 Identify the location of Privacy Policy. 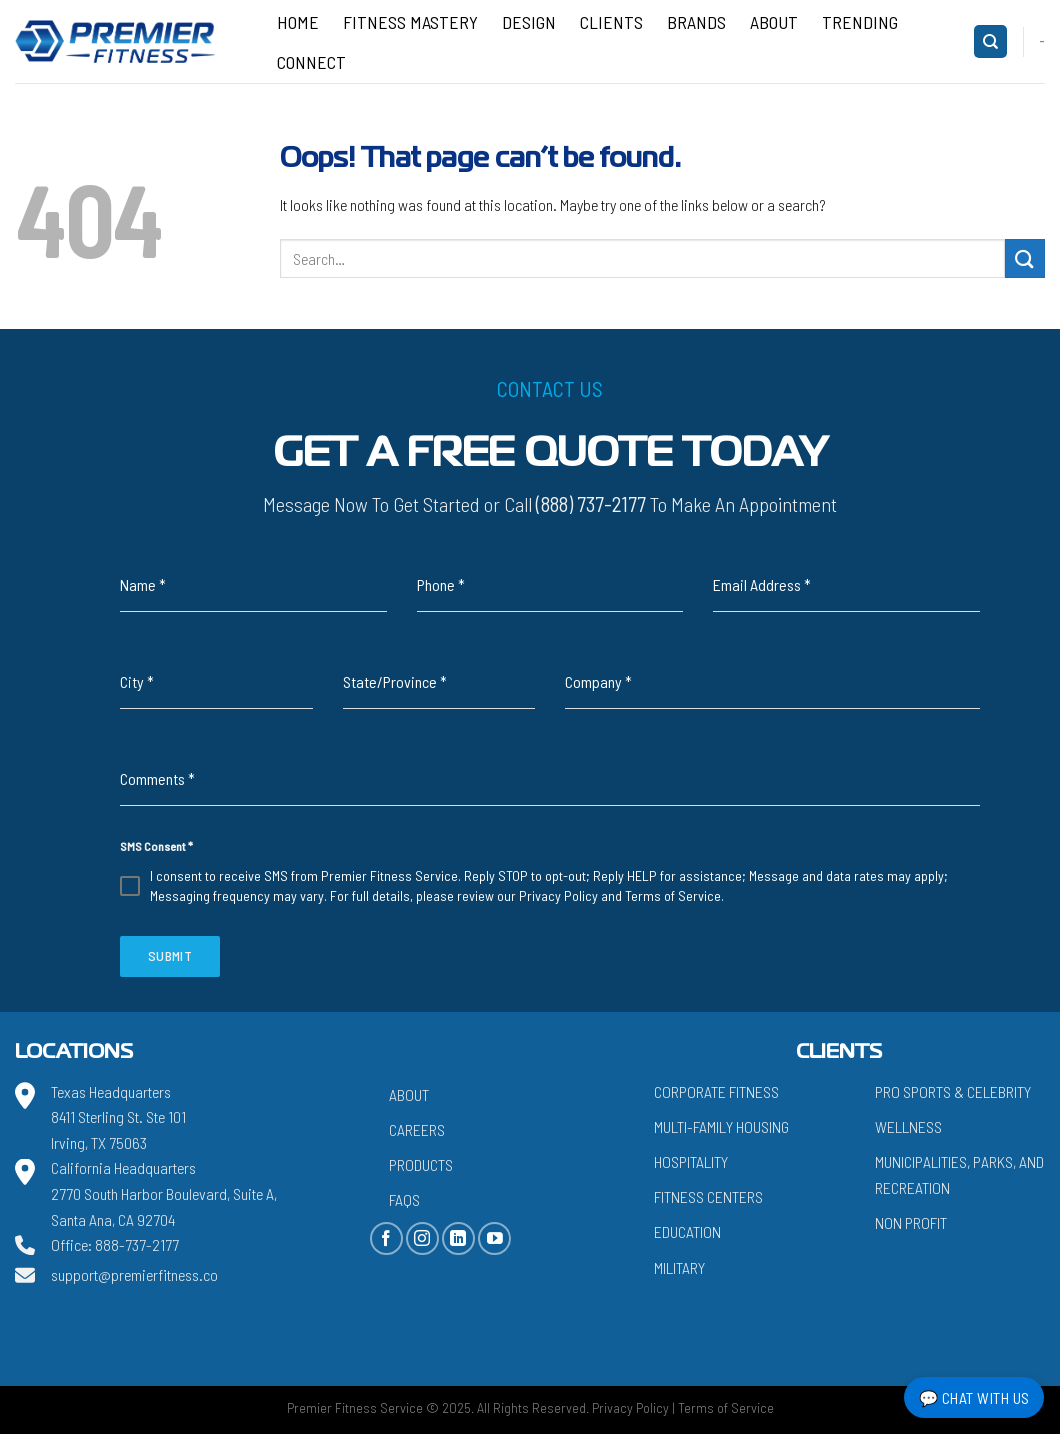
(558, 895).